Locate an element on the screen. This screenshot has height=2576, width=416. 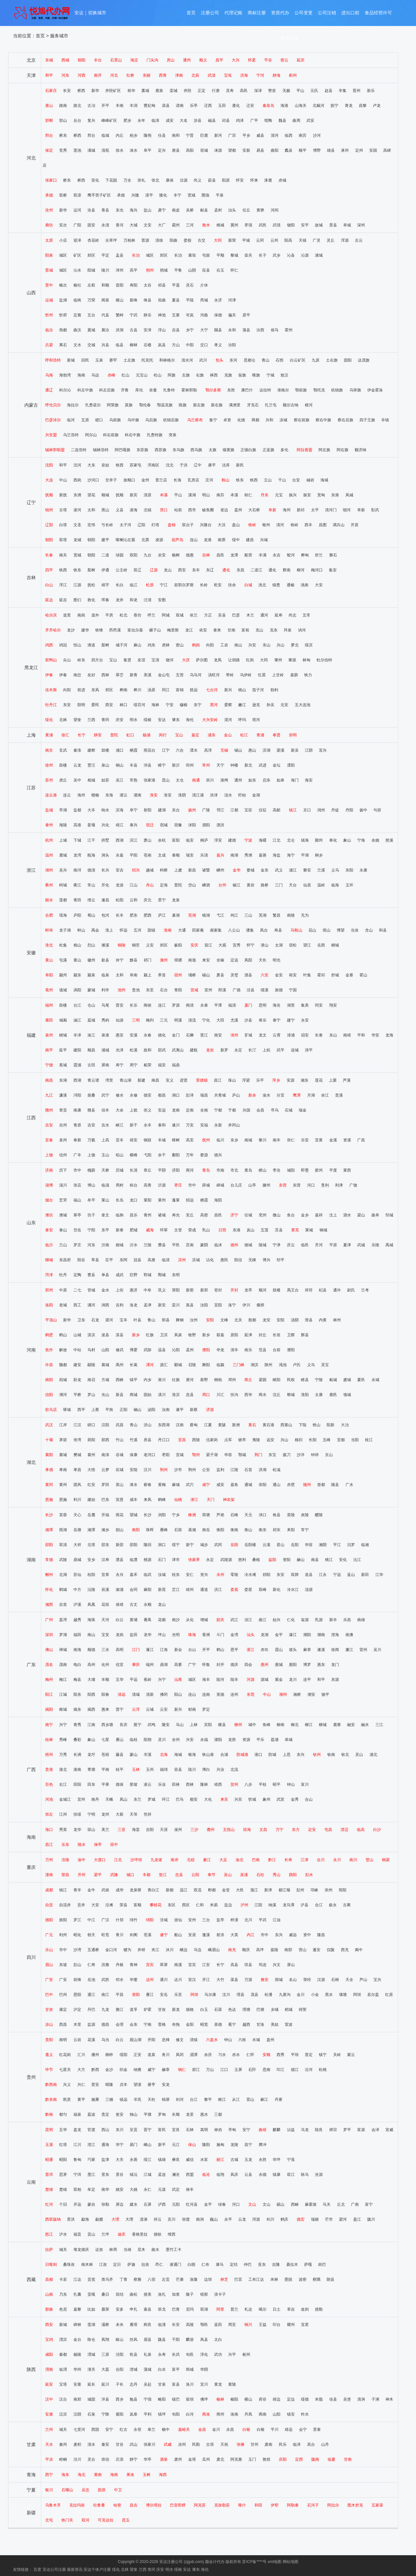
惠安 is located at coordinates (120, 1035).